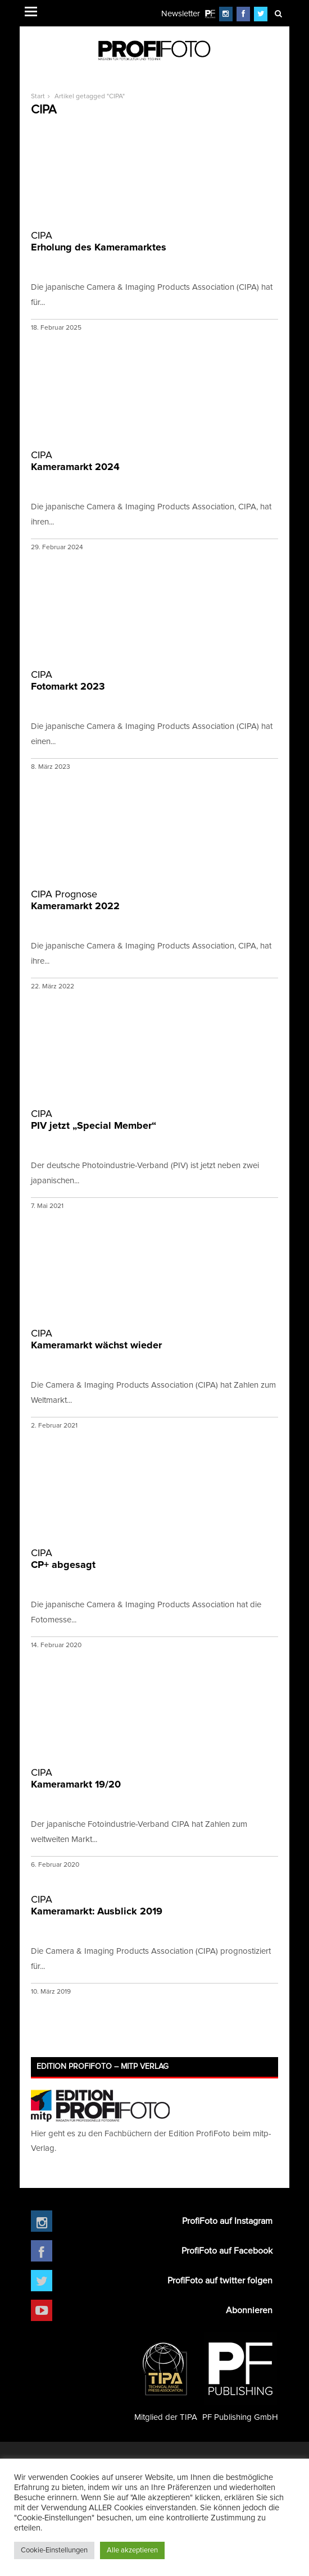 This screenshot has height=2576, width=309. What do you see at coordinates (240, 2377) in the screenshot?
I see `PF Publishing GmbH` at bounding box center [240, 2377].